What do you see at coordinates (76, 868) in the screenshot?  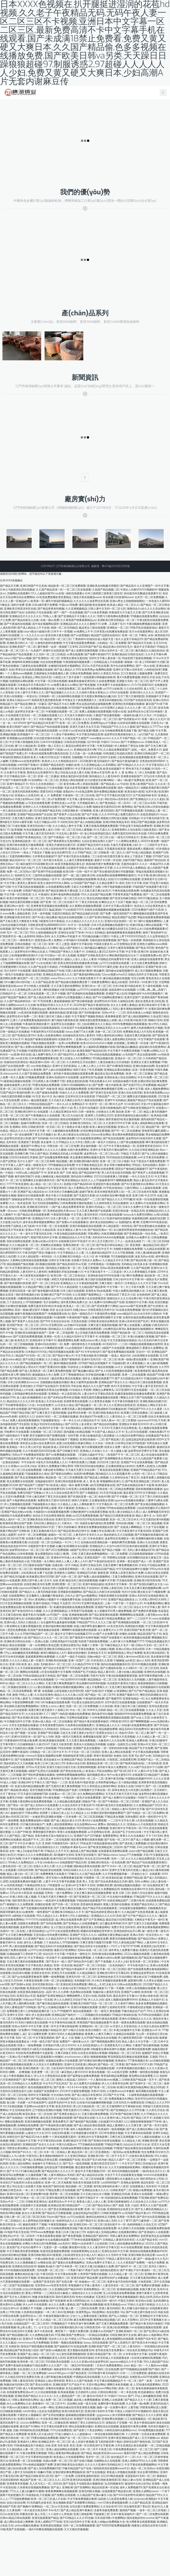 I see `jk自慰到不停喷水` at bounding box center [76, 868].